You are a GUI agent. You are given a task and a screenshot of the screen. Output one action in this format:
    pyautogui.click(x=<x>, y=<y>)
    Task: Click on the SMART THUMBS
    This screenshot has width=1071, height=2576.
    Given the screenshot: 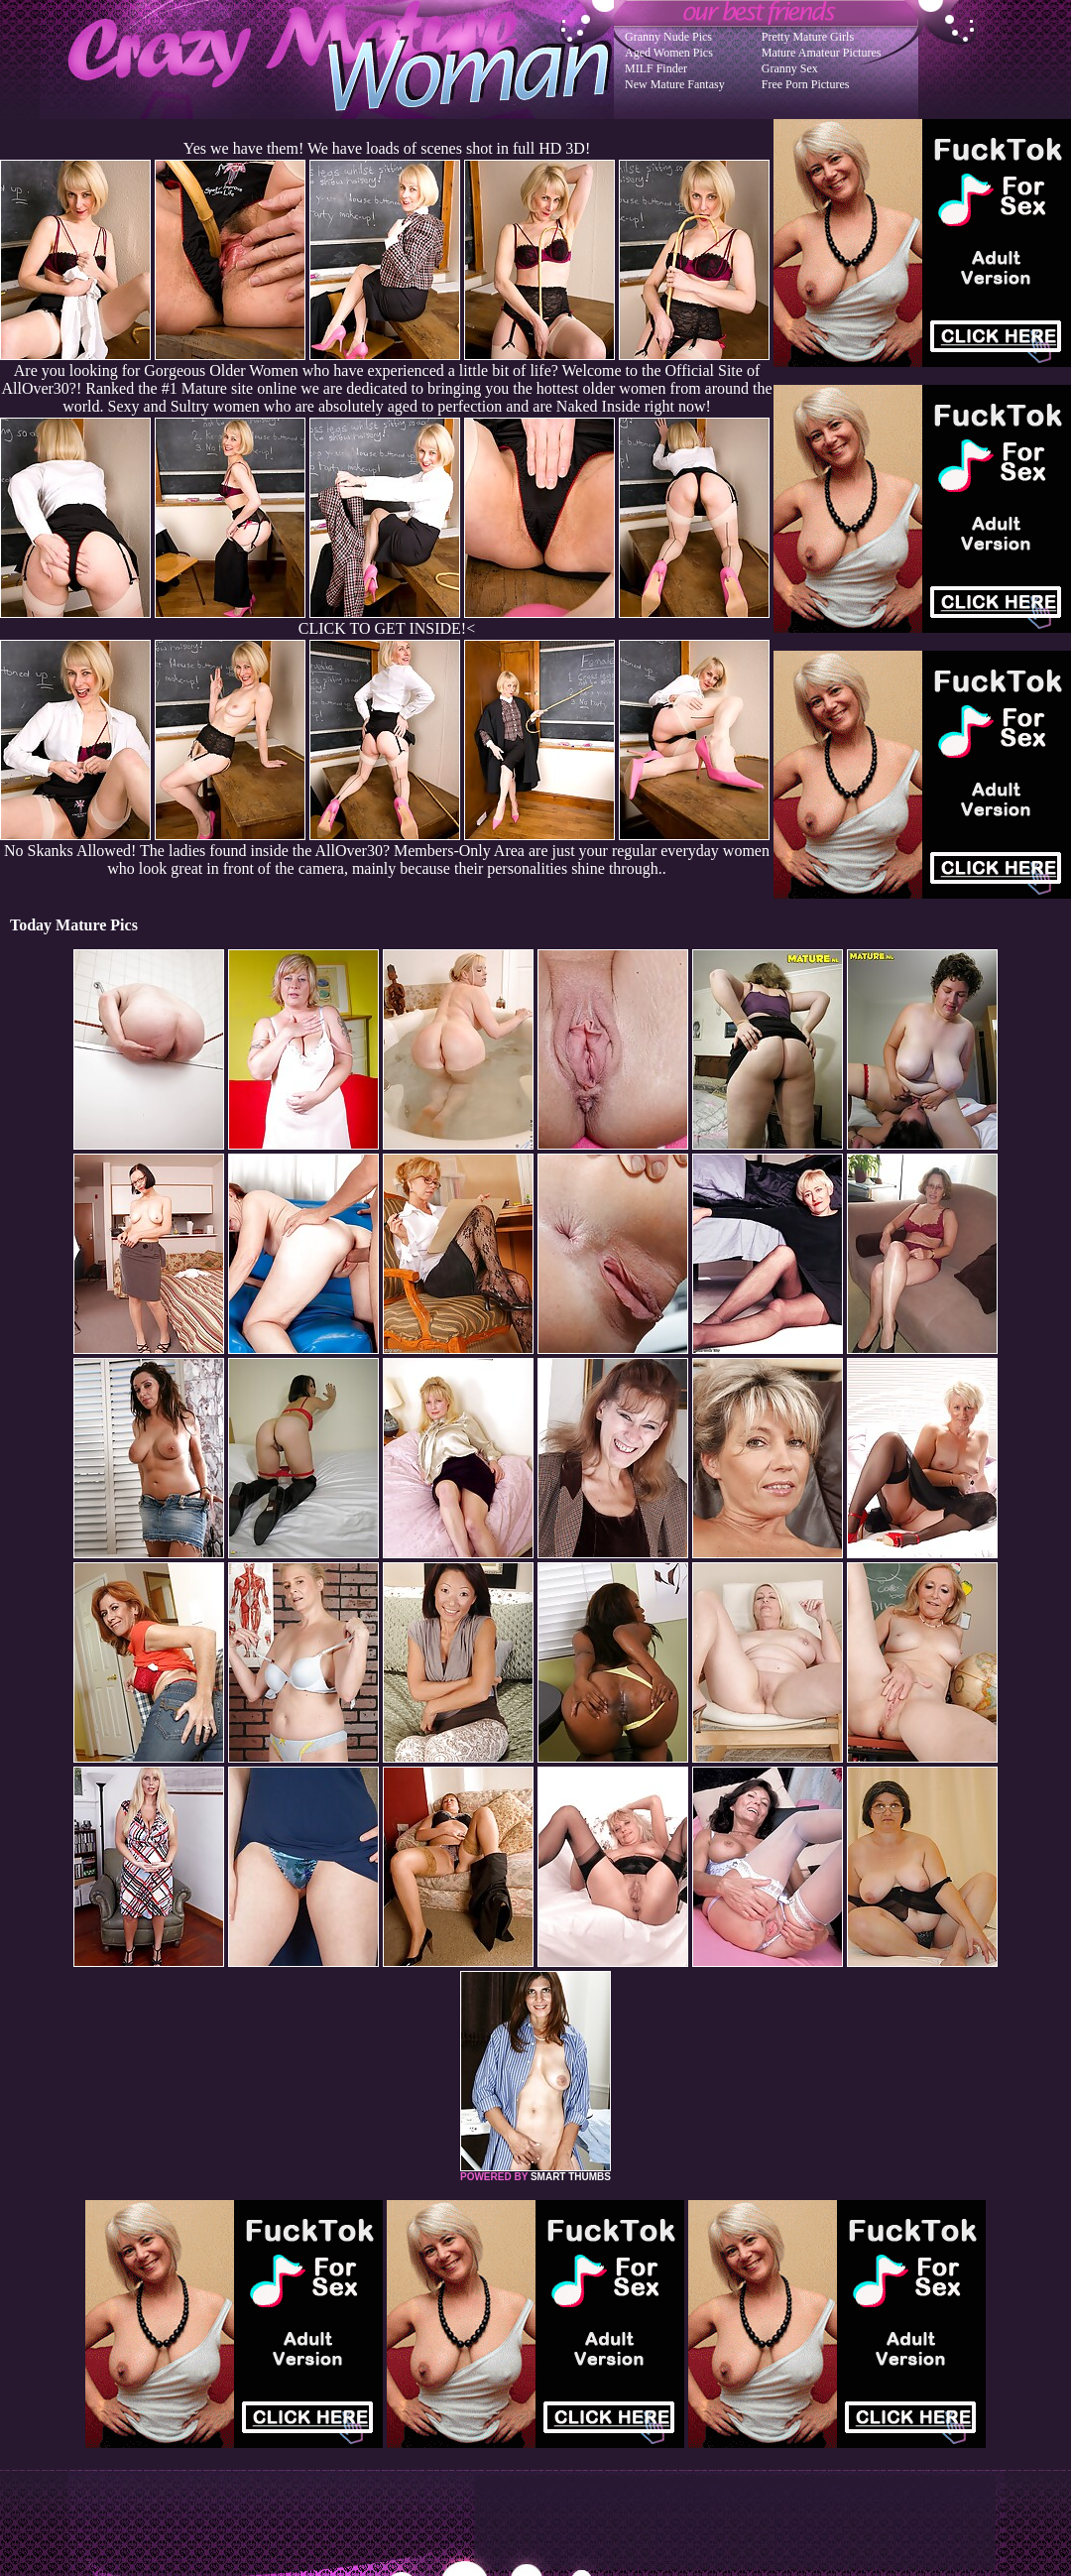 What is the action you would take?
    pyautogui.click(x=571, y=2176)
    